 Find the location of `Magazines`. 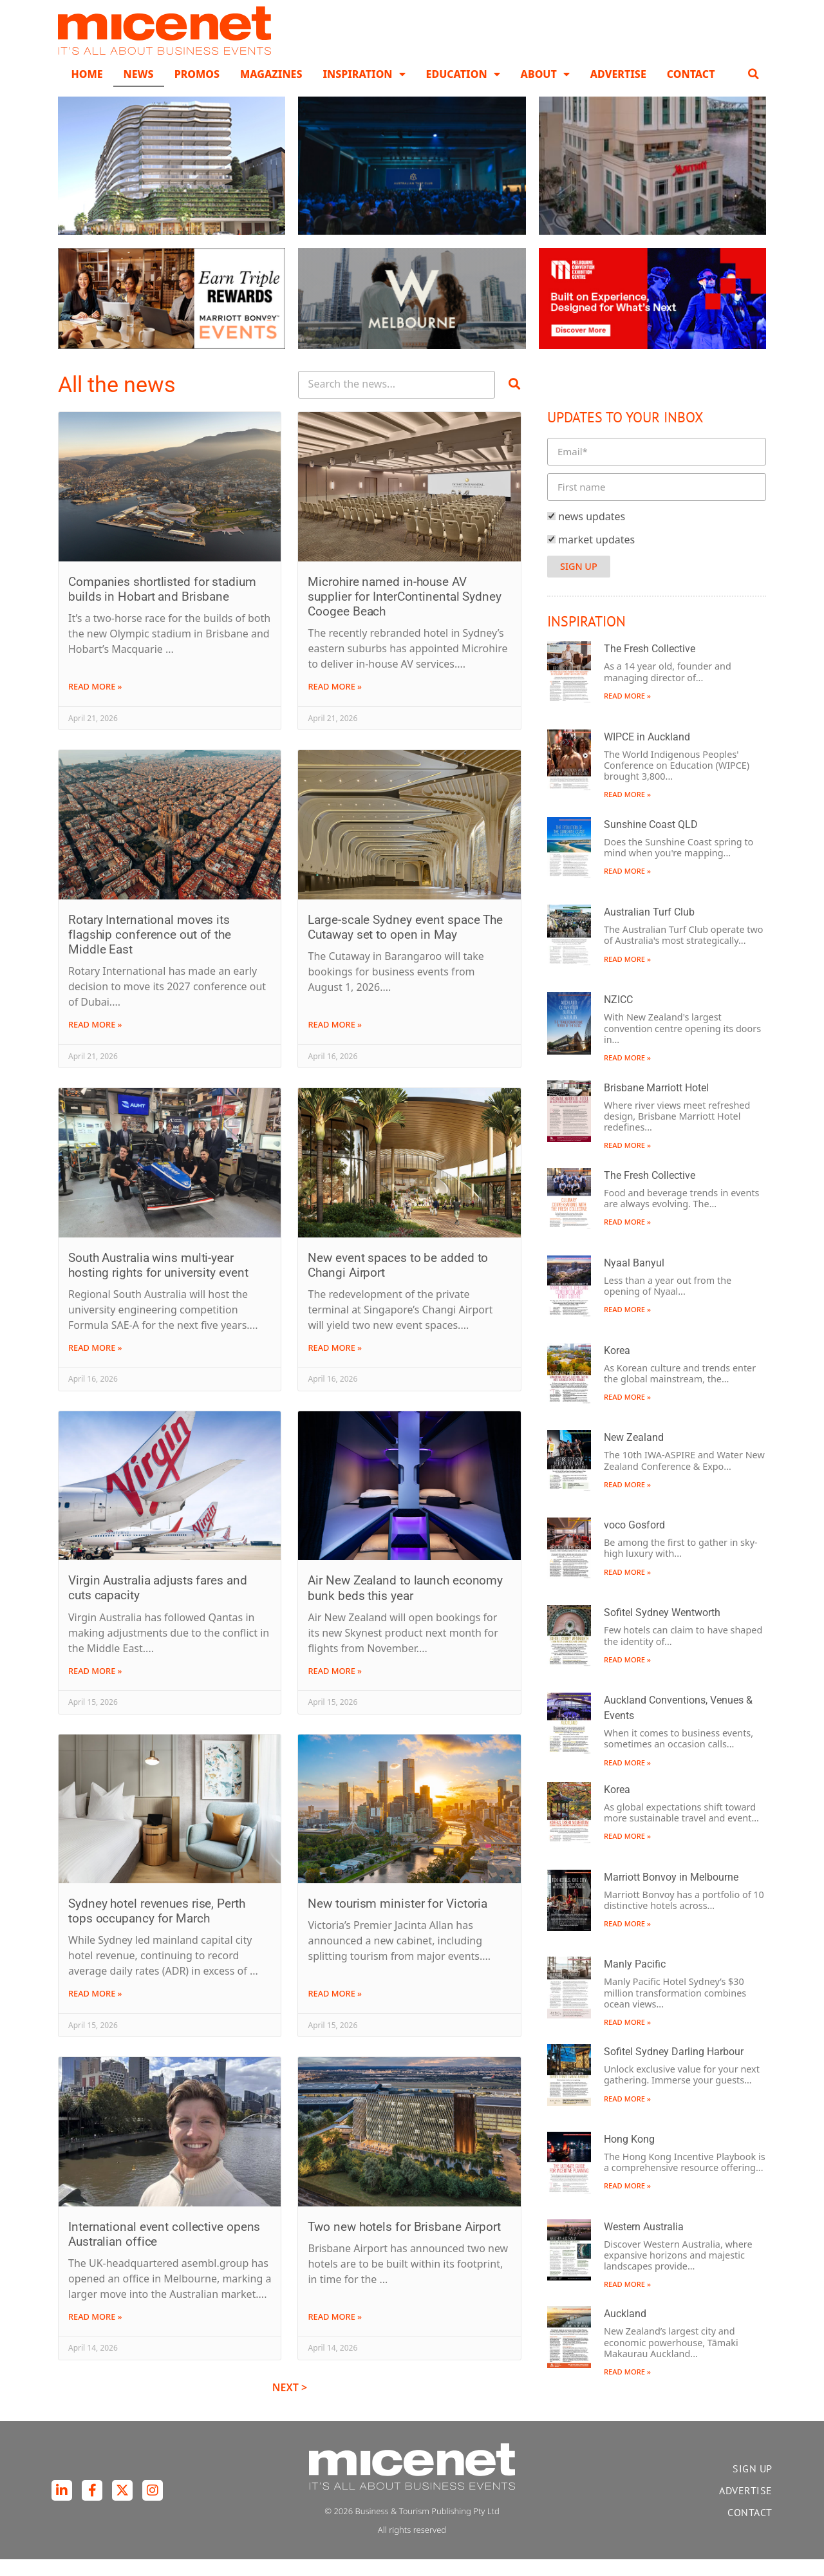

Magazines is located at coordinates (271, 90).